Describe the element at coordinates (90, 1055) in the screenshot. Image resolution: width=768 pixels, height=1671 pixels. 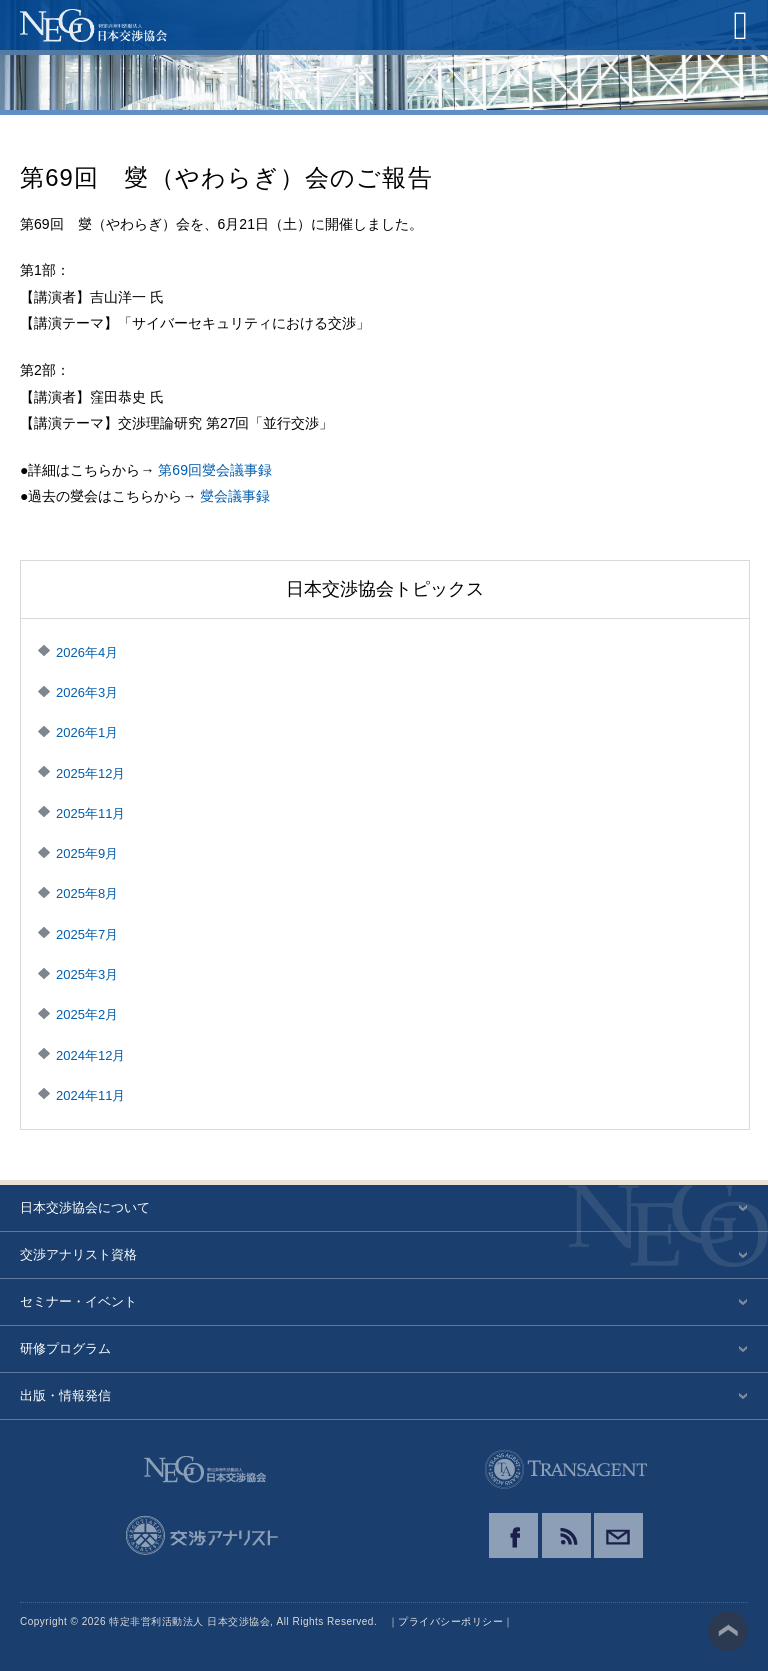
I see `2024年12月` at that location.